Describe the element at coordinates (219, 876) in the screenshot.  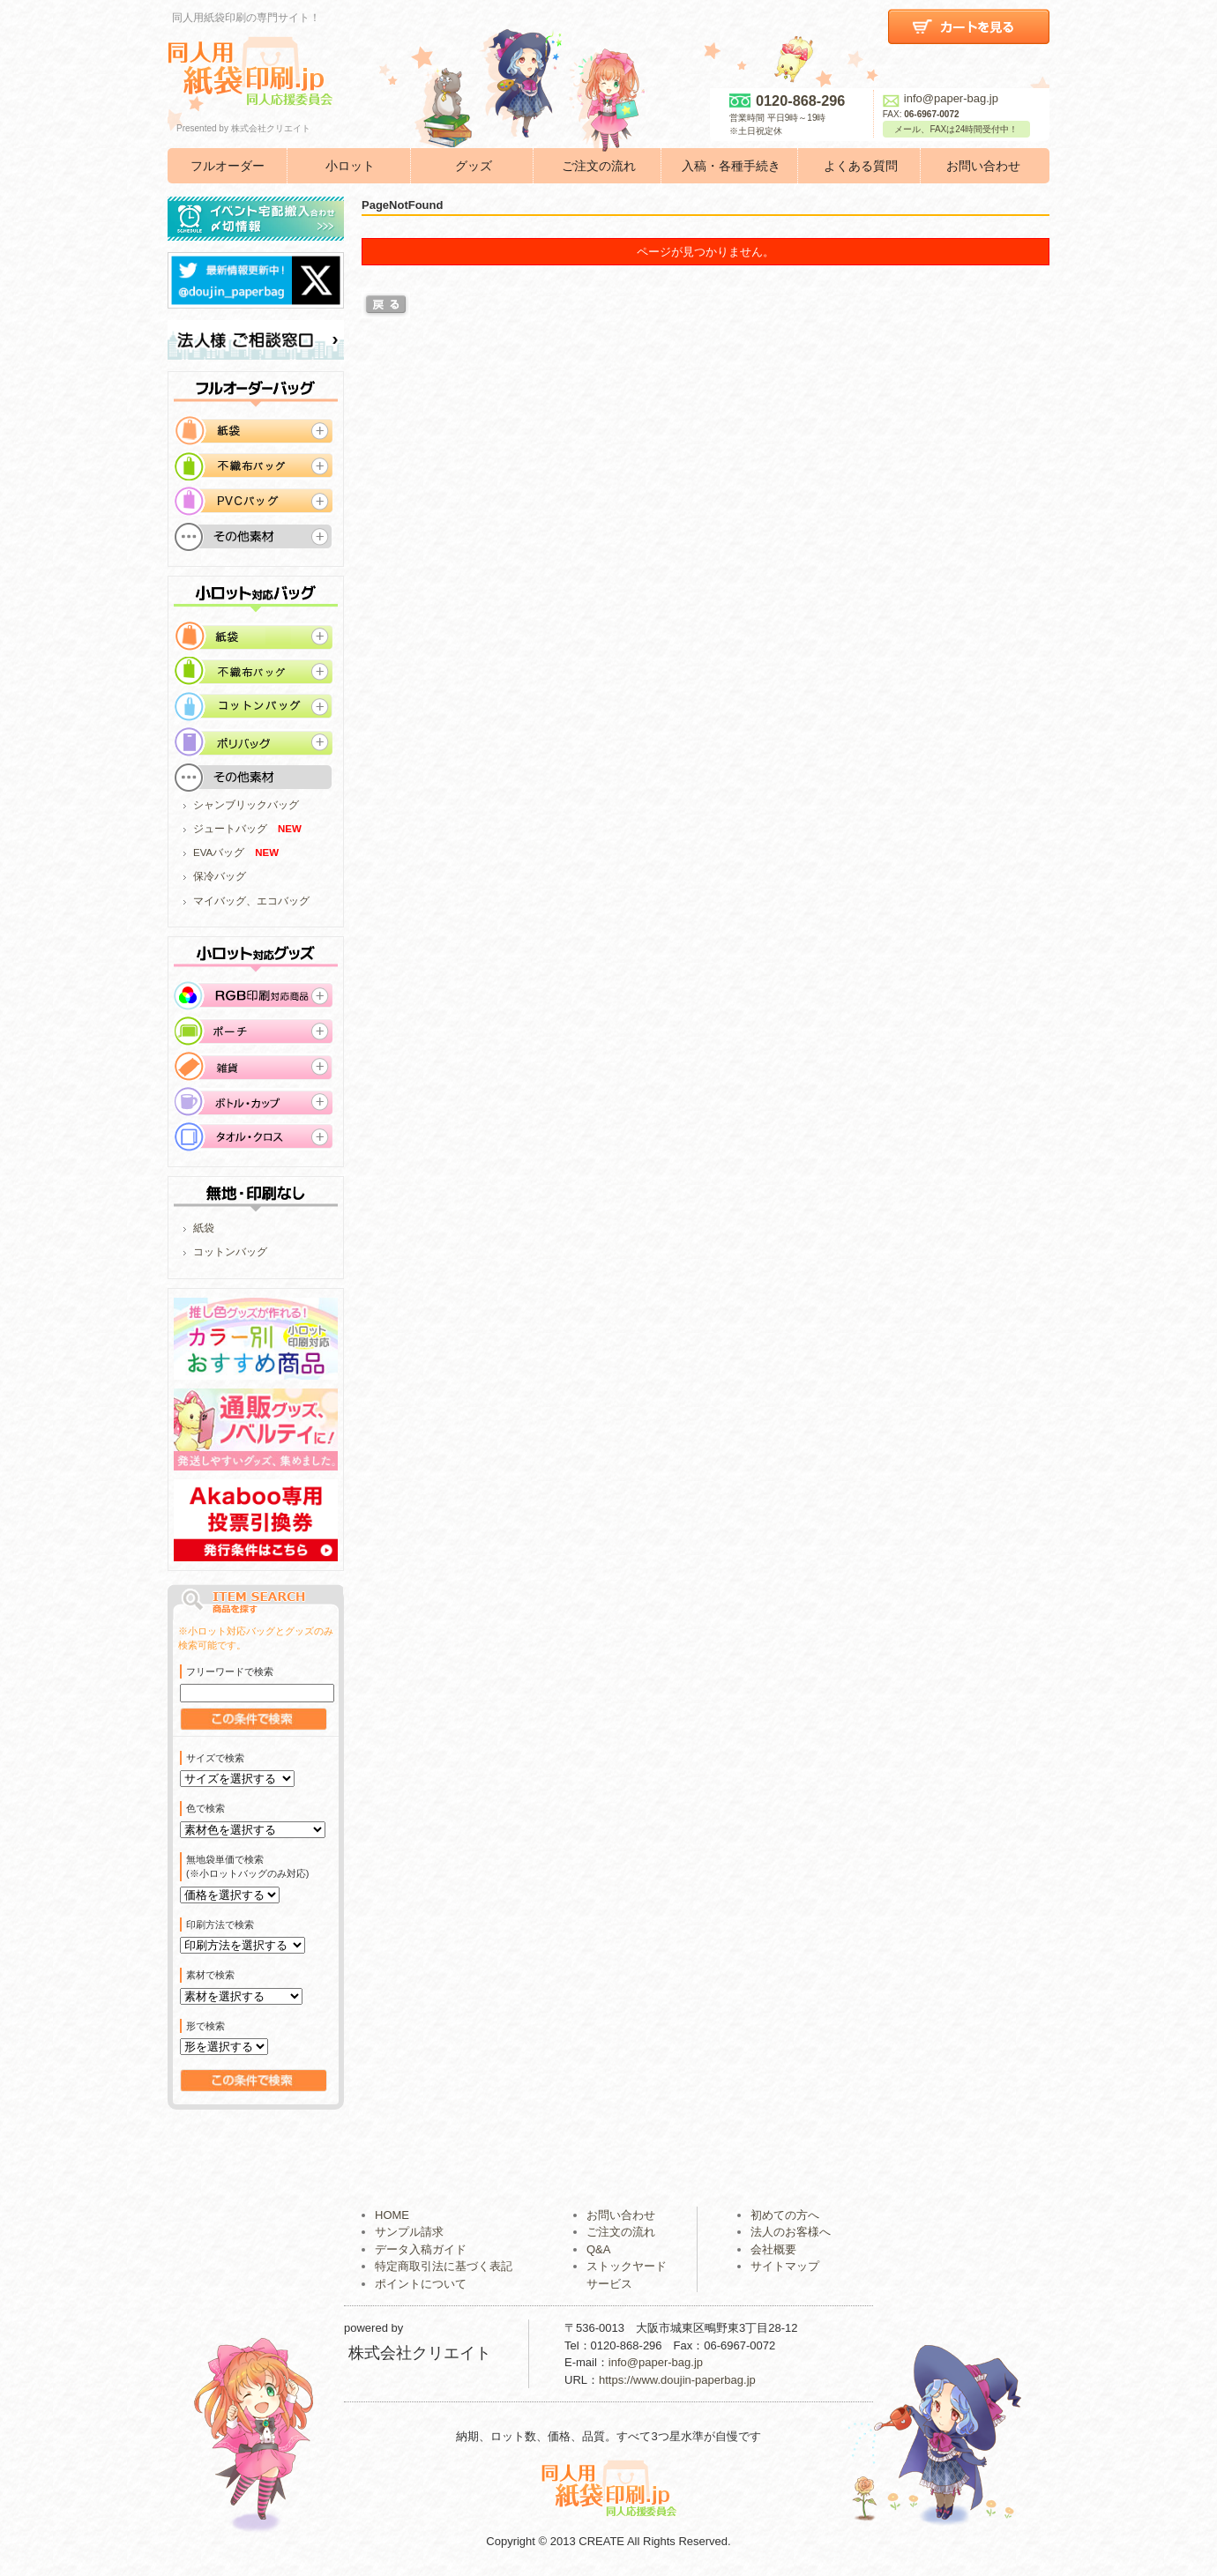
I see `保冷バッグ` at that location.